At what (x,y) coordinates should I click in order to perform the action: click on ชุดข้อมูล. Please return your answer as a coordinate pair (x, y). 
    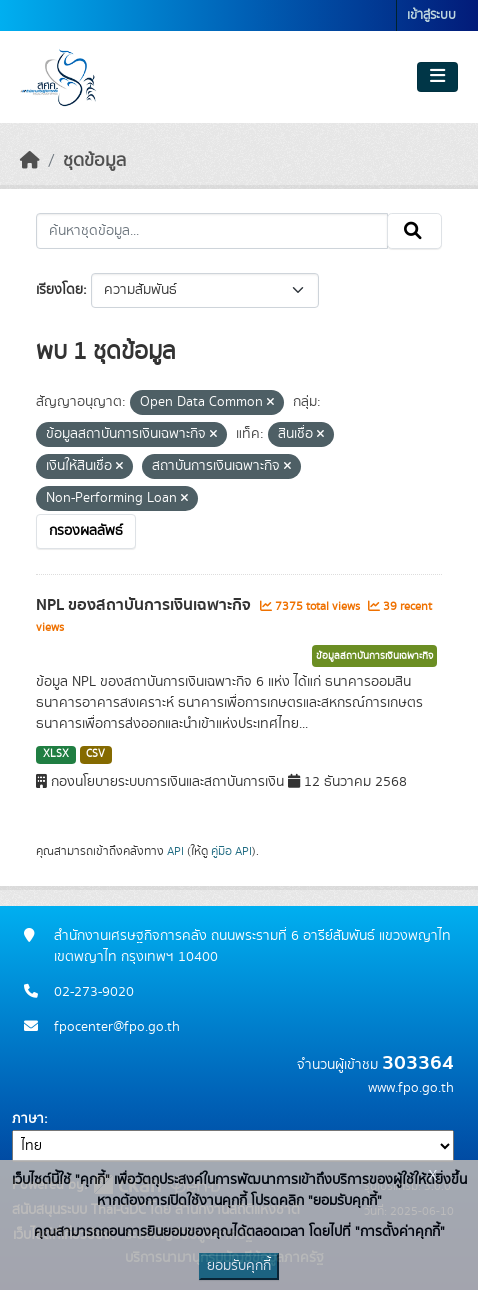
    Looking at the image, I should click on (94, 161).